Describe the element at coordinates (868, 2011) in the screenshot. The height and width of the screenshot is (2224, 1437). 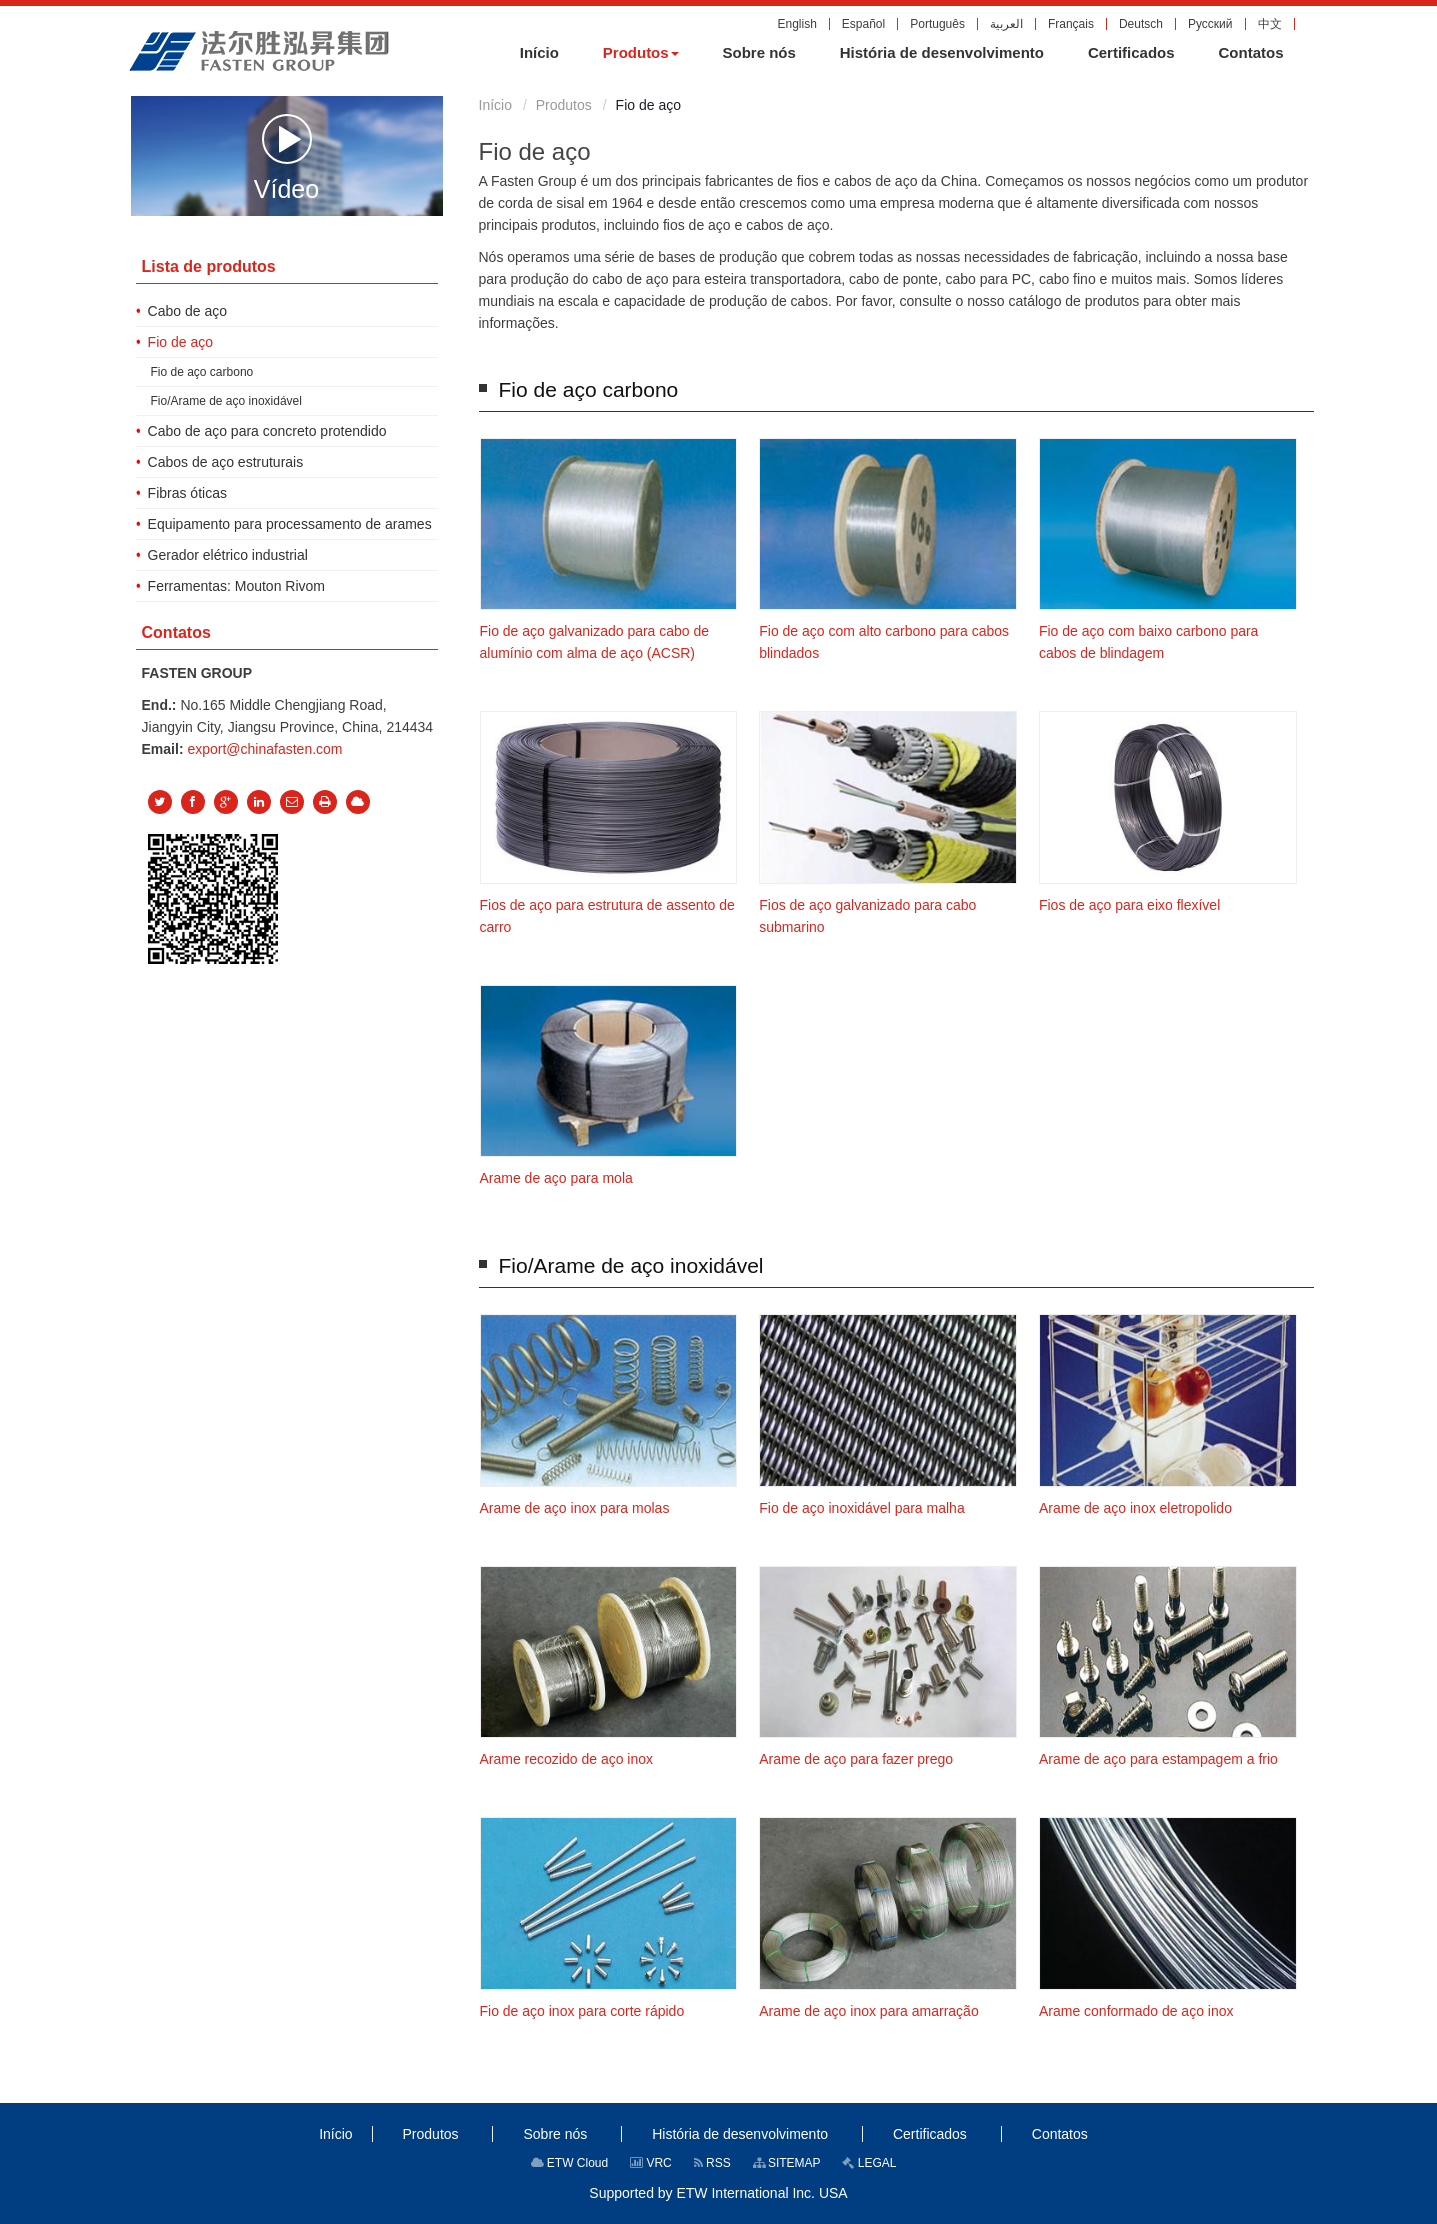
I see `Arame de aço inox para amarração` at that location.